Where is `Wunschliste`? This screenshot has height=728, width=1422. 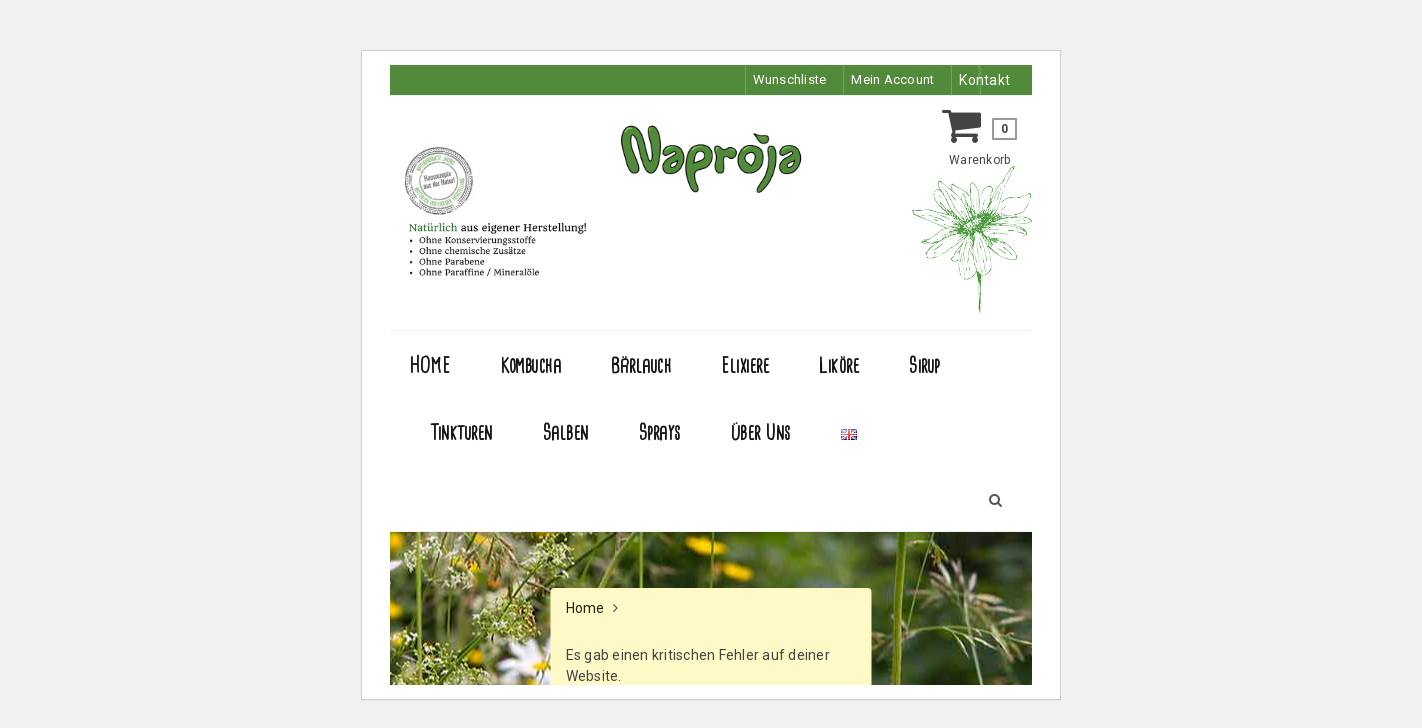 Wunschliste is located at coordinates (780, 80).